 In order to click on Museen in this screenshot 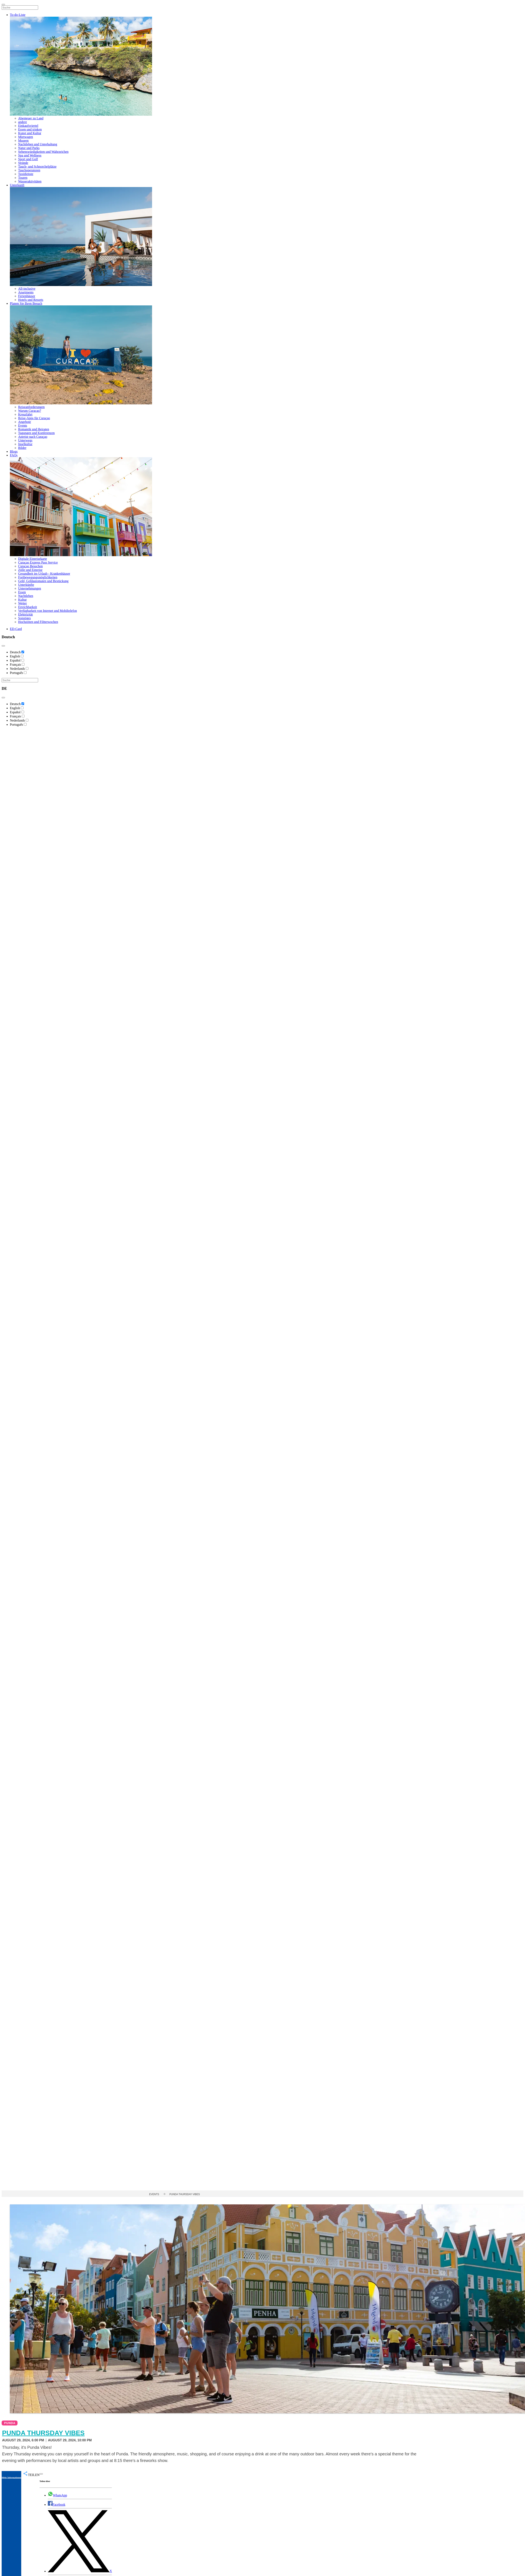, I will do `click(23, 140)`.